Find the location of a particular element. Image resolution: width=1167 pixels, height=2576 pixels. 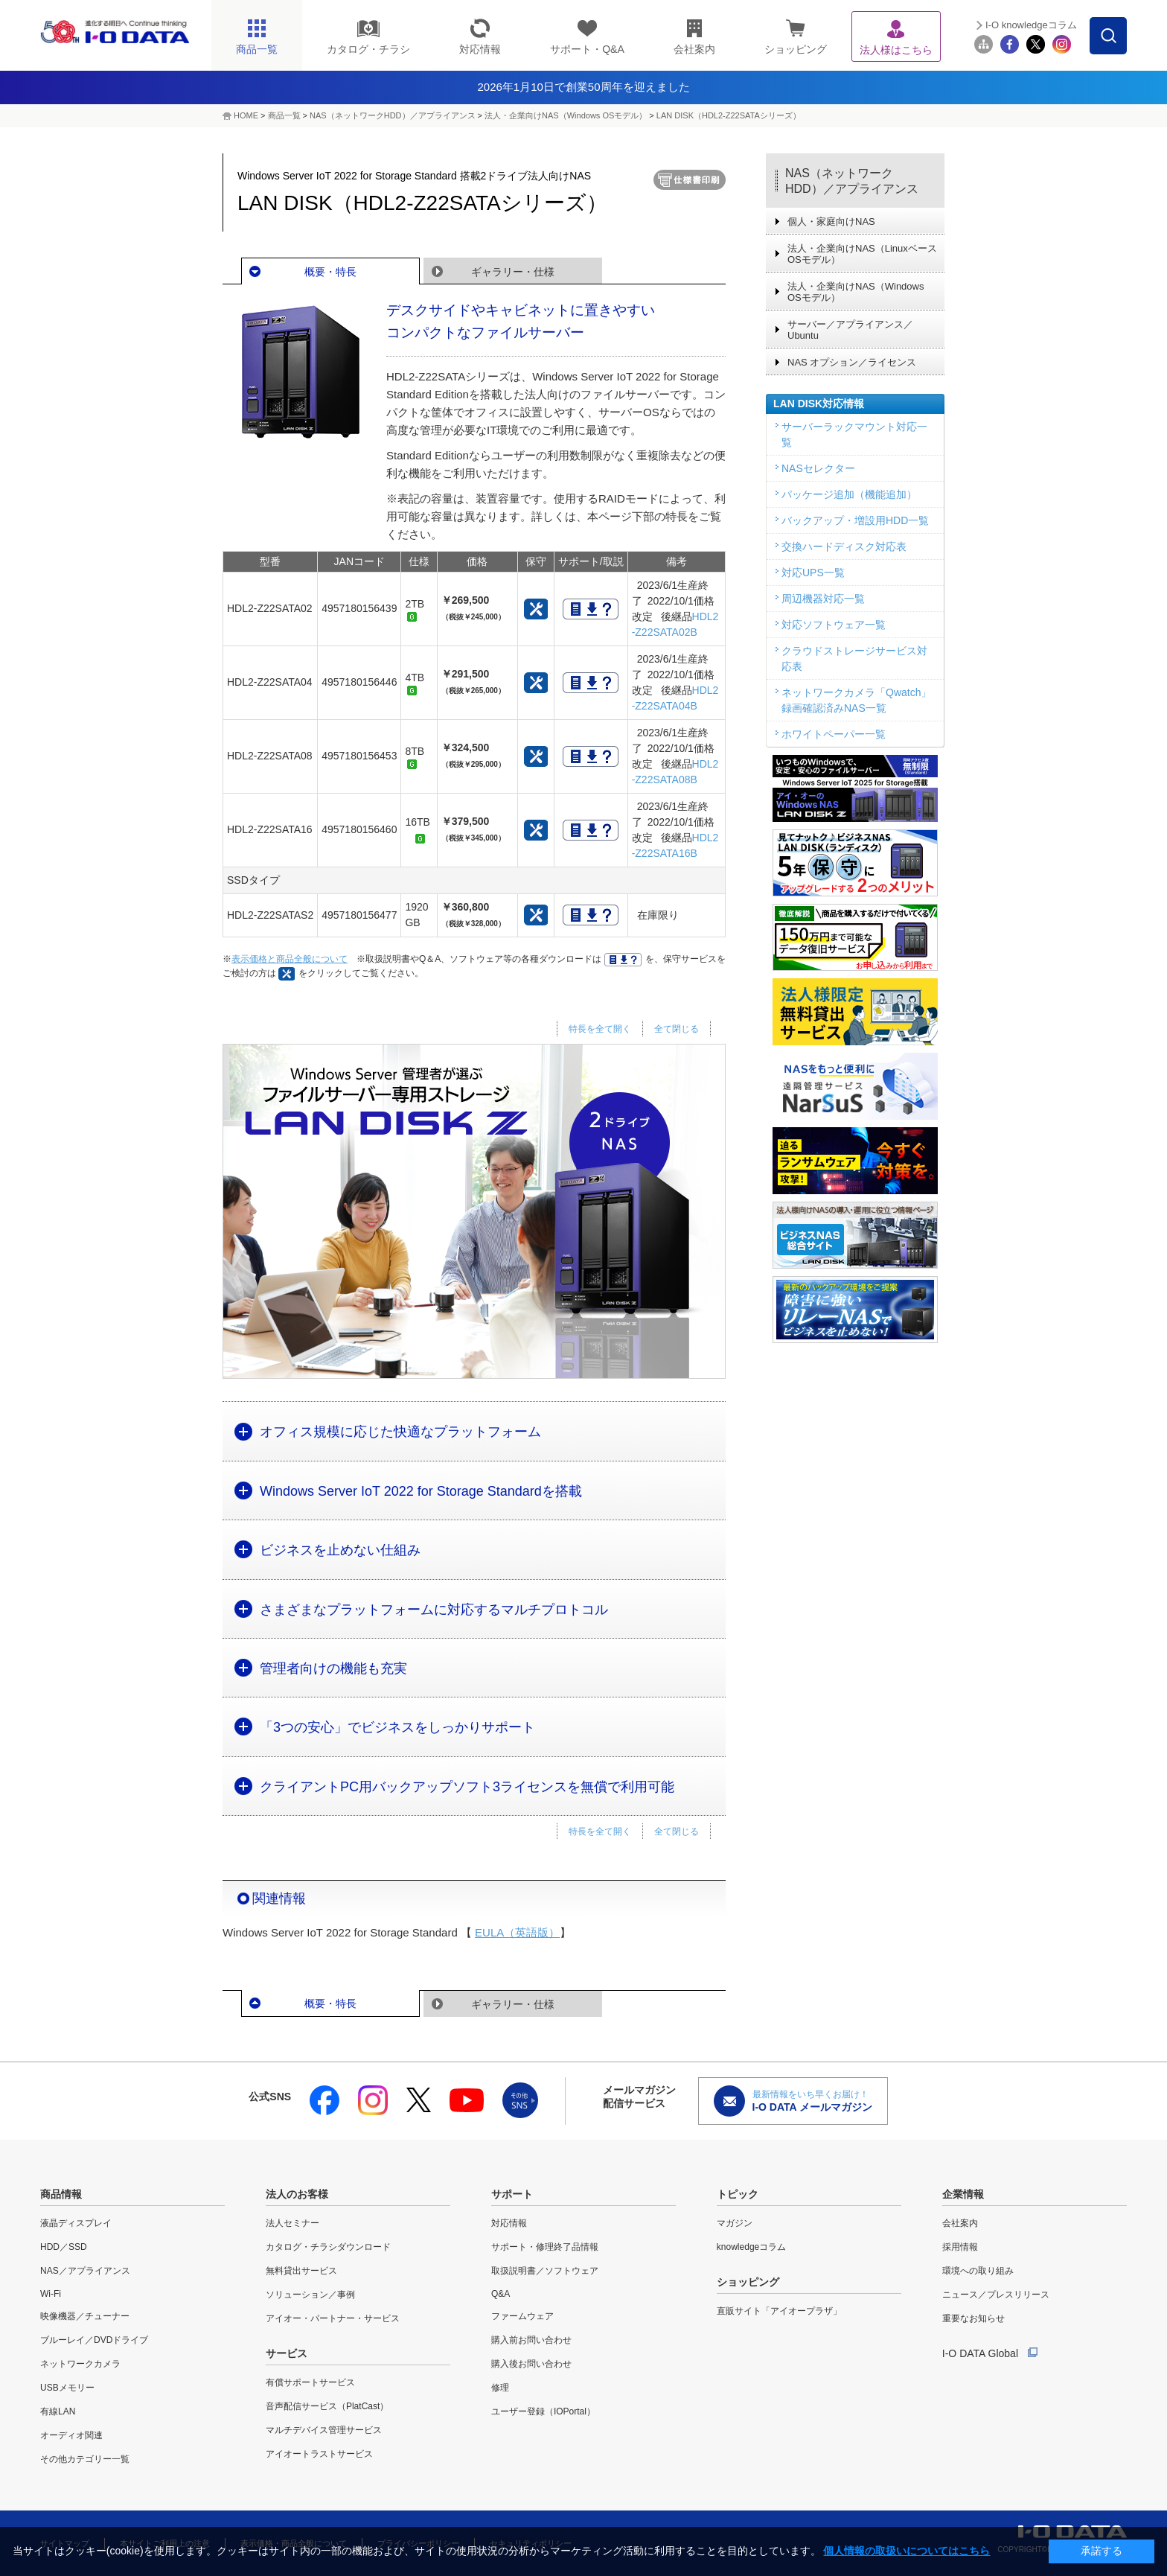

取扱説明書／ソフトウェア is located at coordinates (544, 2271).